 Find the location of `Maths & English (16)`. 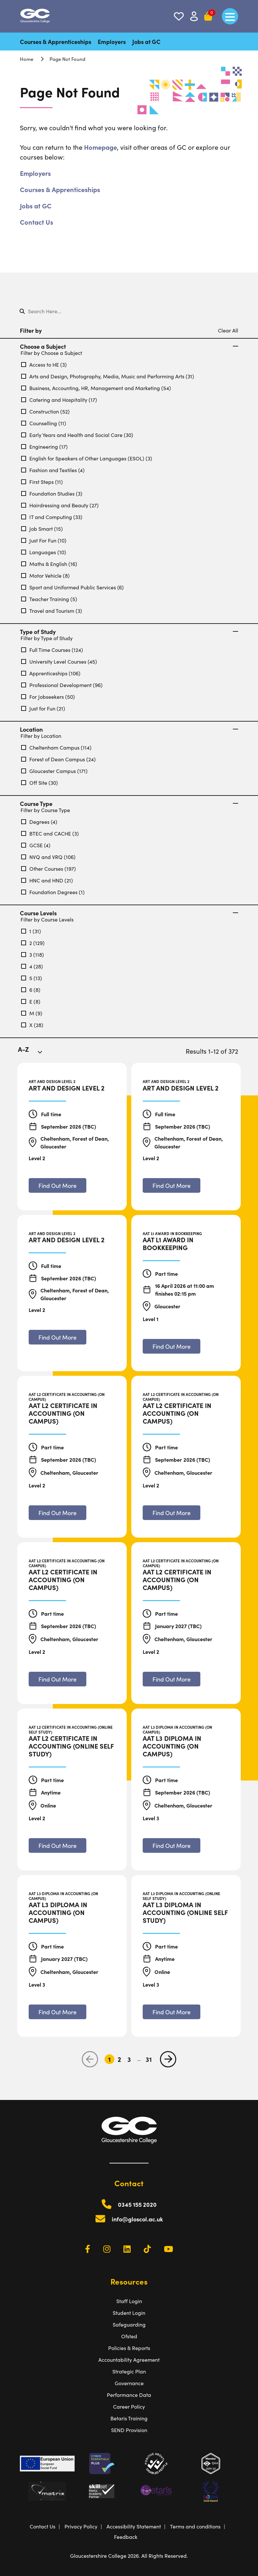

Maths & English (16) is located at coordinates (49, 563).